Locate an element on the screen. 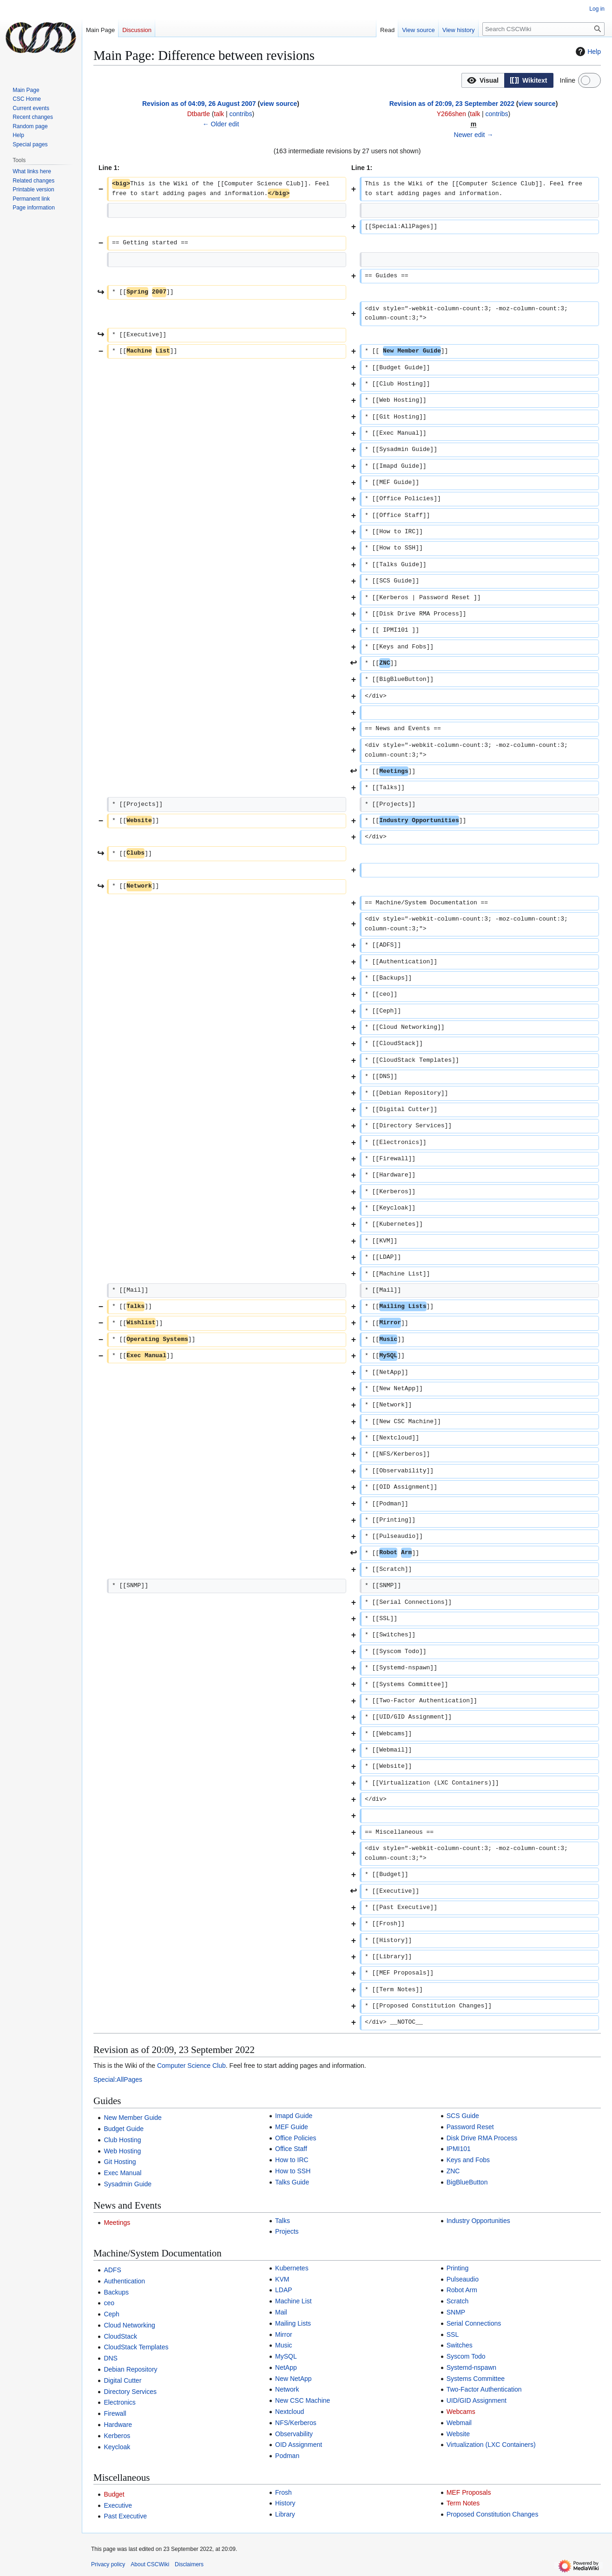  Nextcloud is located at coordinates (289, 2411).